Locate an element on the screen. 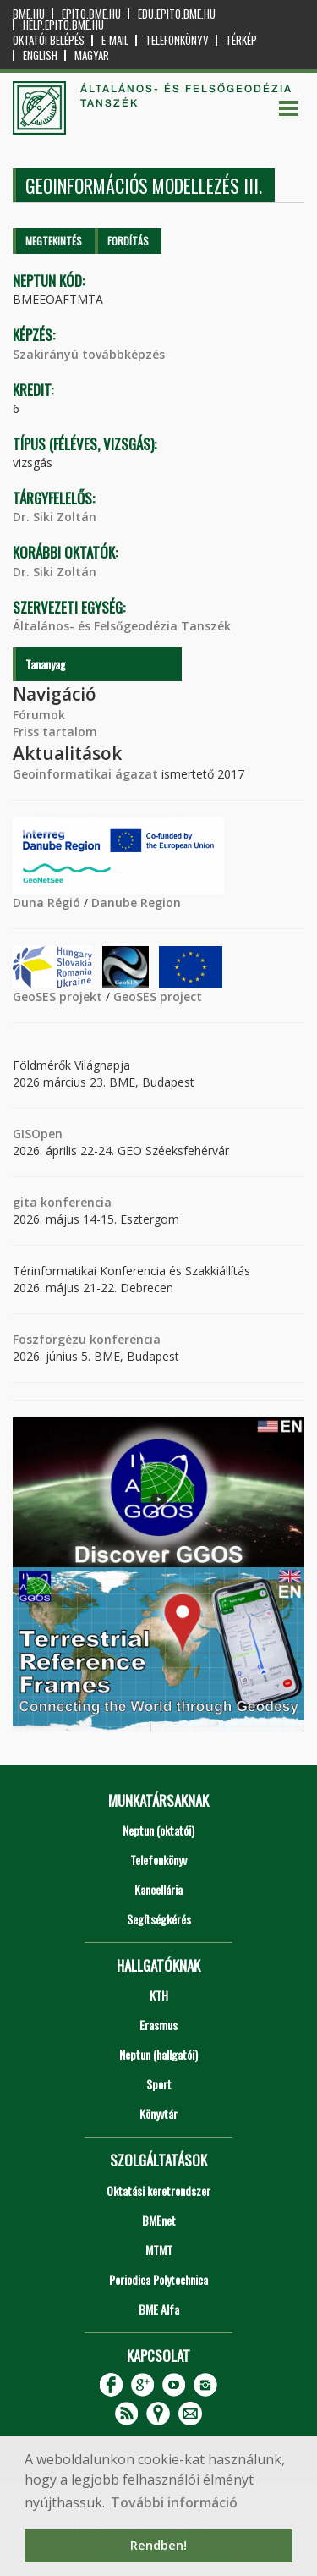 The image size is (317, 2576). GeoSES projekt is located at coordinates (57, 996).